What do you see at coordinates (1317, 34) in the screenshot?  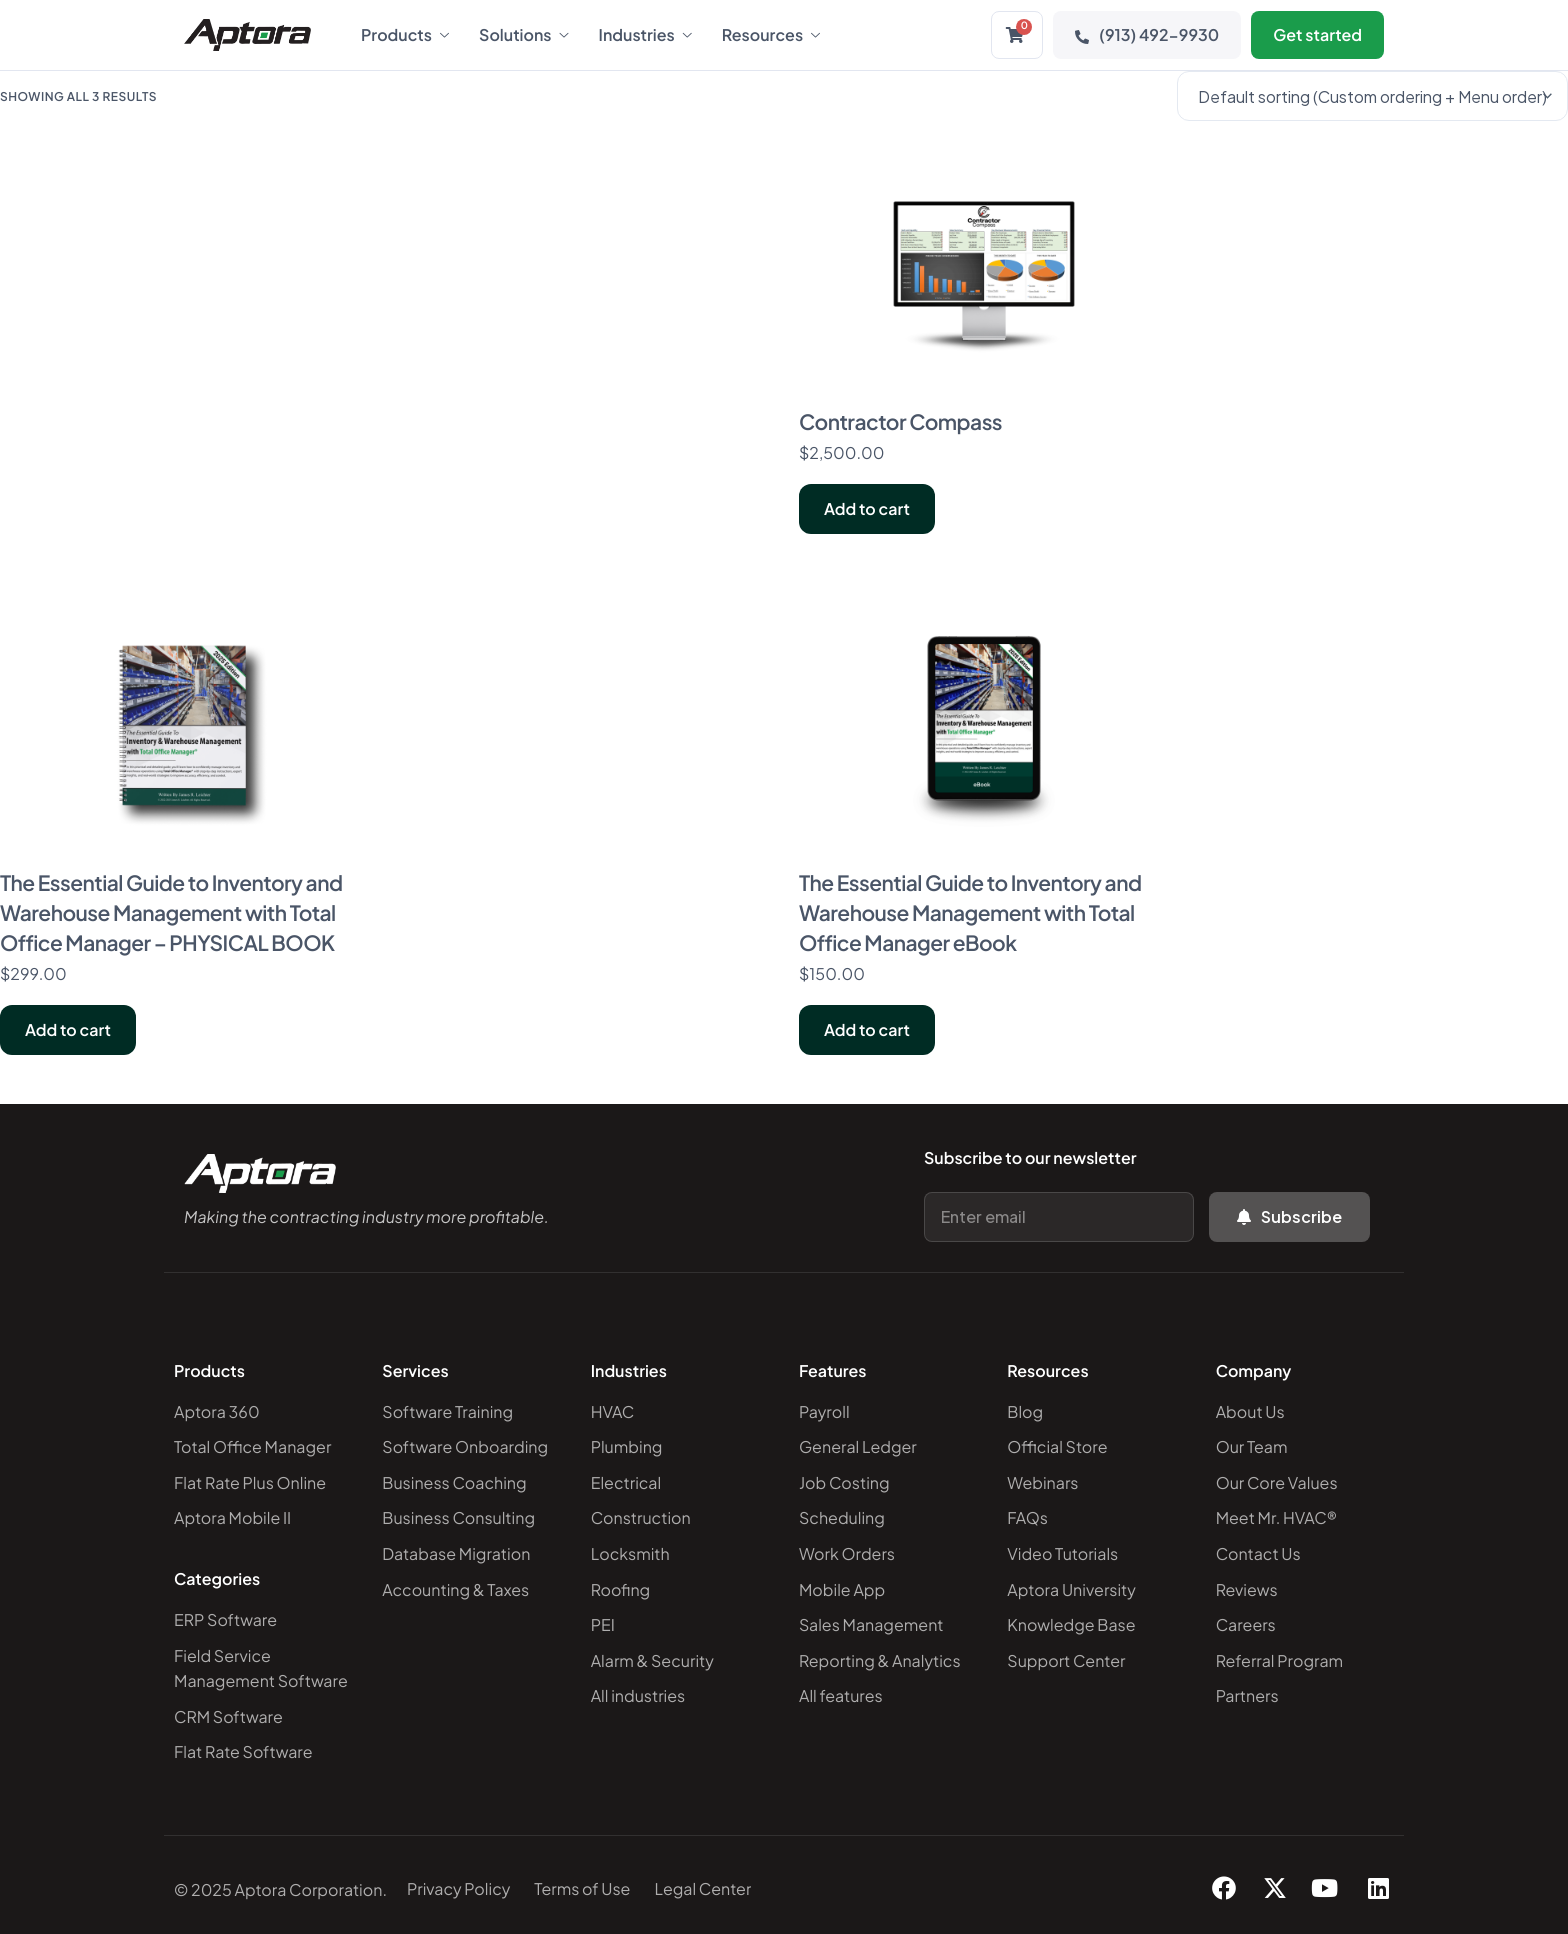 I see `Get started` at bounding box center [1317, 34].